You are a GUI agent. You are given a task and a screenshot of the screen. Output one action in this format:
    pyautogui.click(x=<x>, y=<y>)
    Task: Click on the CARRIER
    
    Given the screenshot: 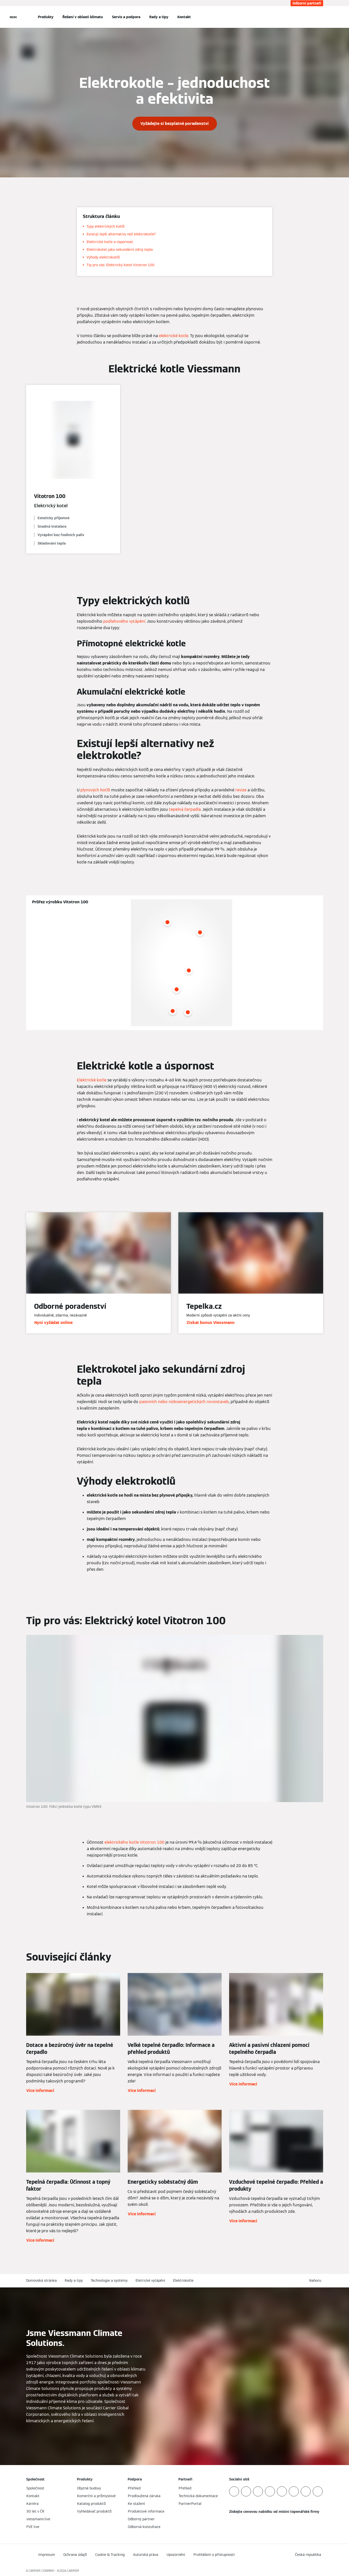 What is the action you would take?
    pyautogui.click(x=73, y=2571)
    